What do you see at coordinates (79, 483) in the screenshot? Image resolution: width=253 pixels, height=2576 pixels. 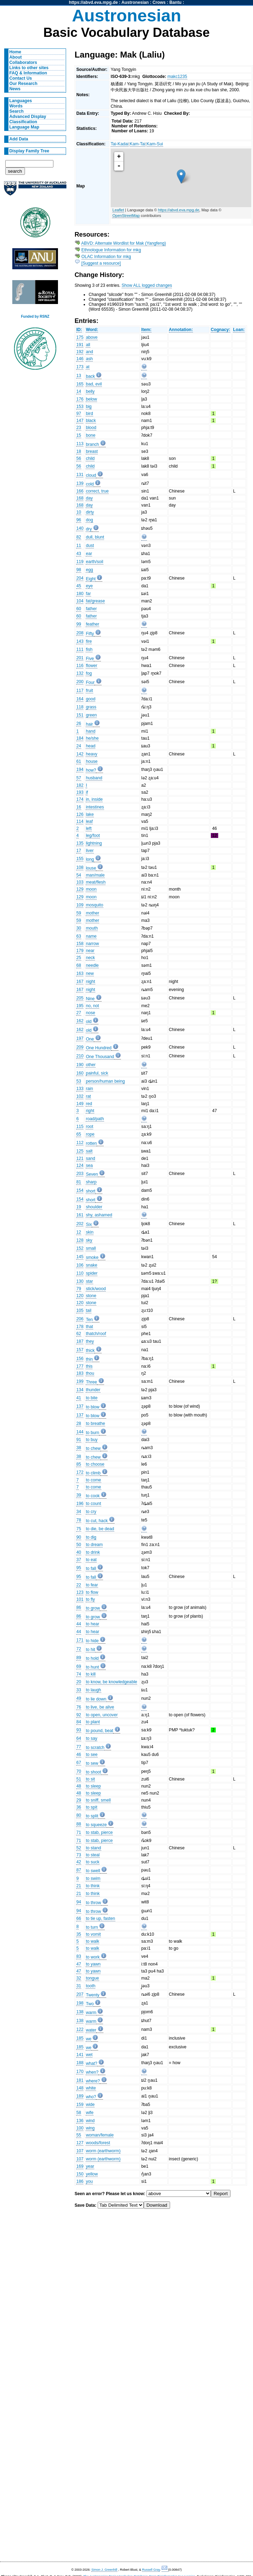 I see `139` at bounding box center [79, 483].